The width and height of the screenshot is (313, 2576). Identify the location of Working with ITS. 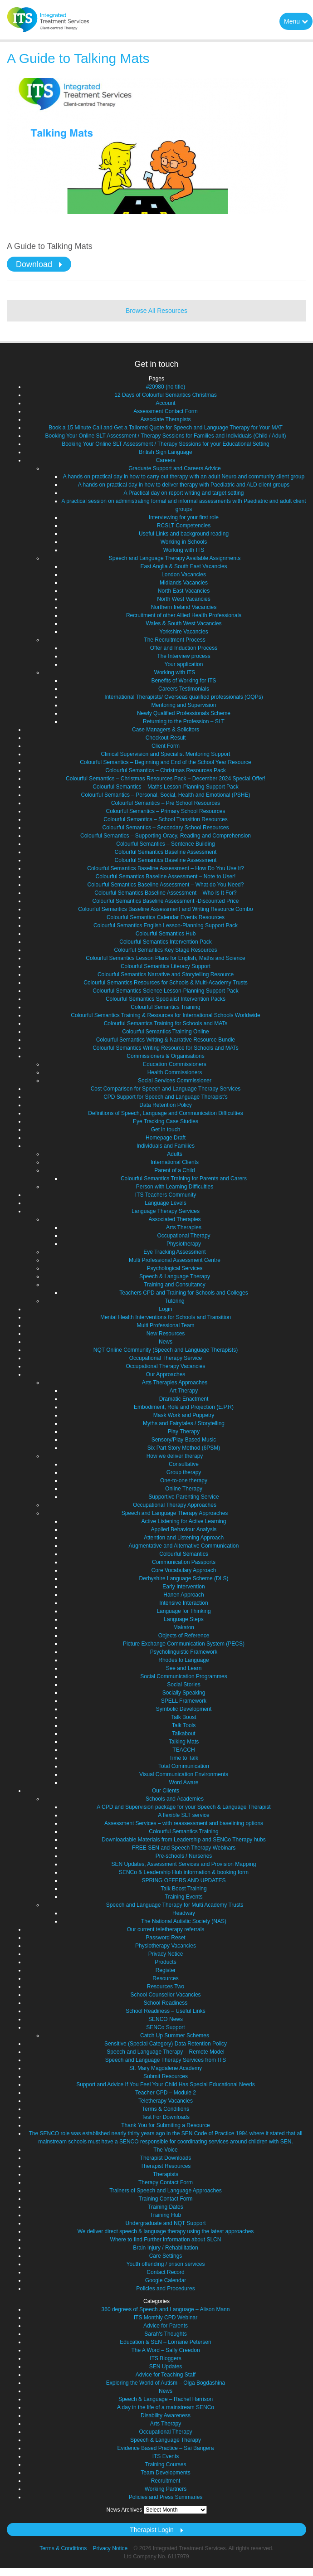
(183, 550).